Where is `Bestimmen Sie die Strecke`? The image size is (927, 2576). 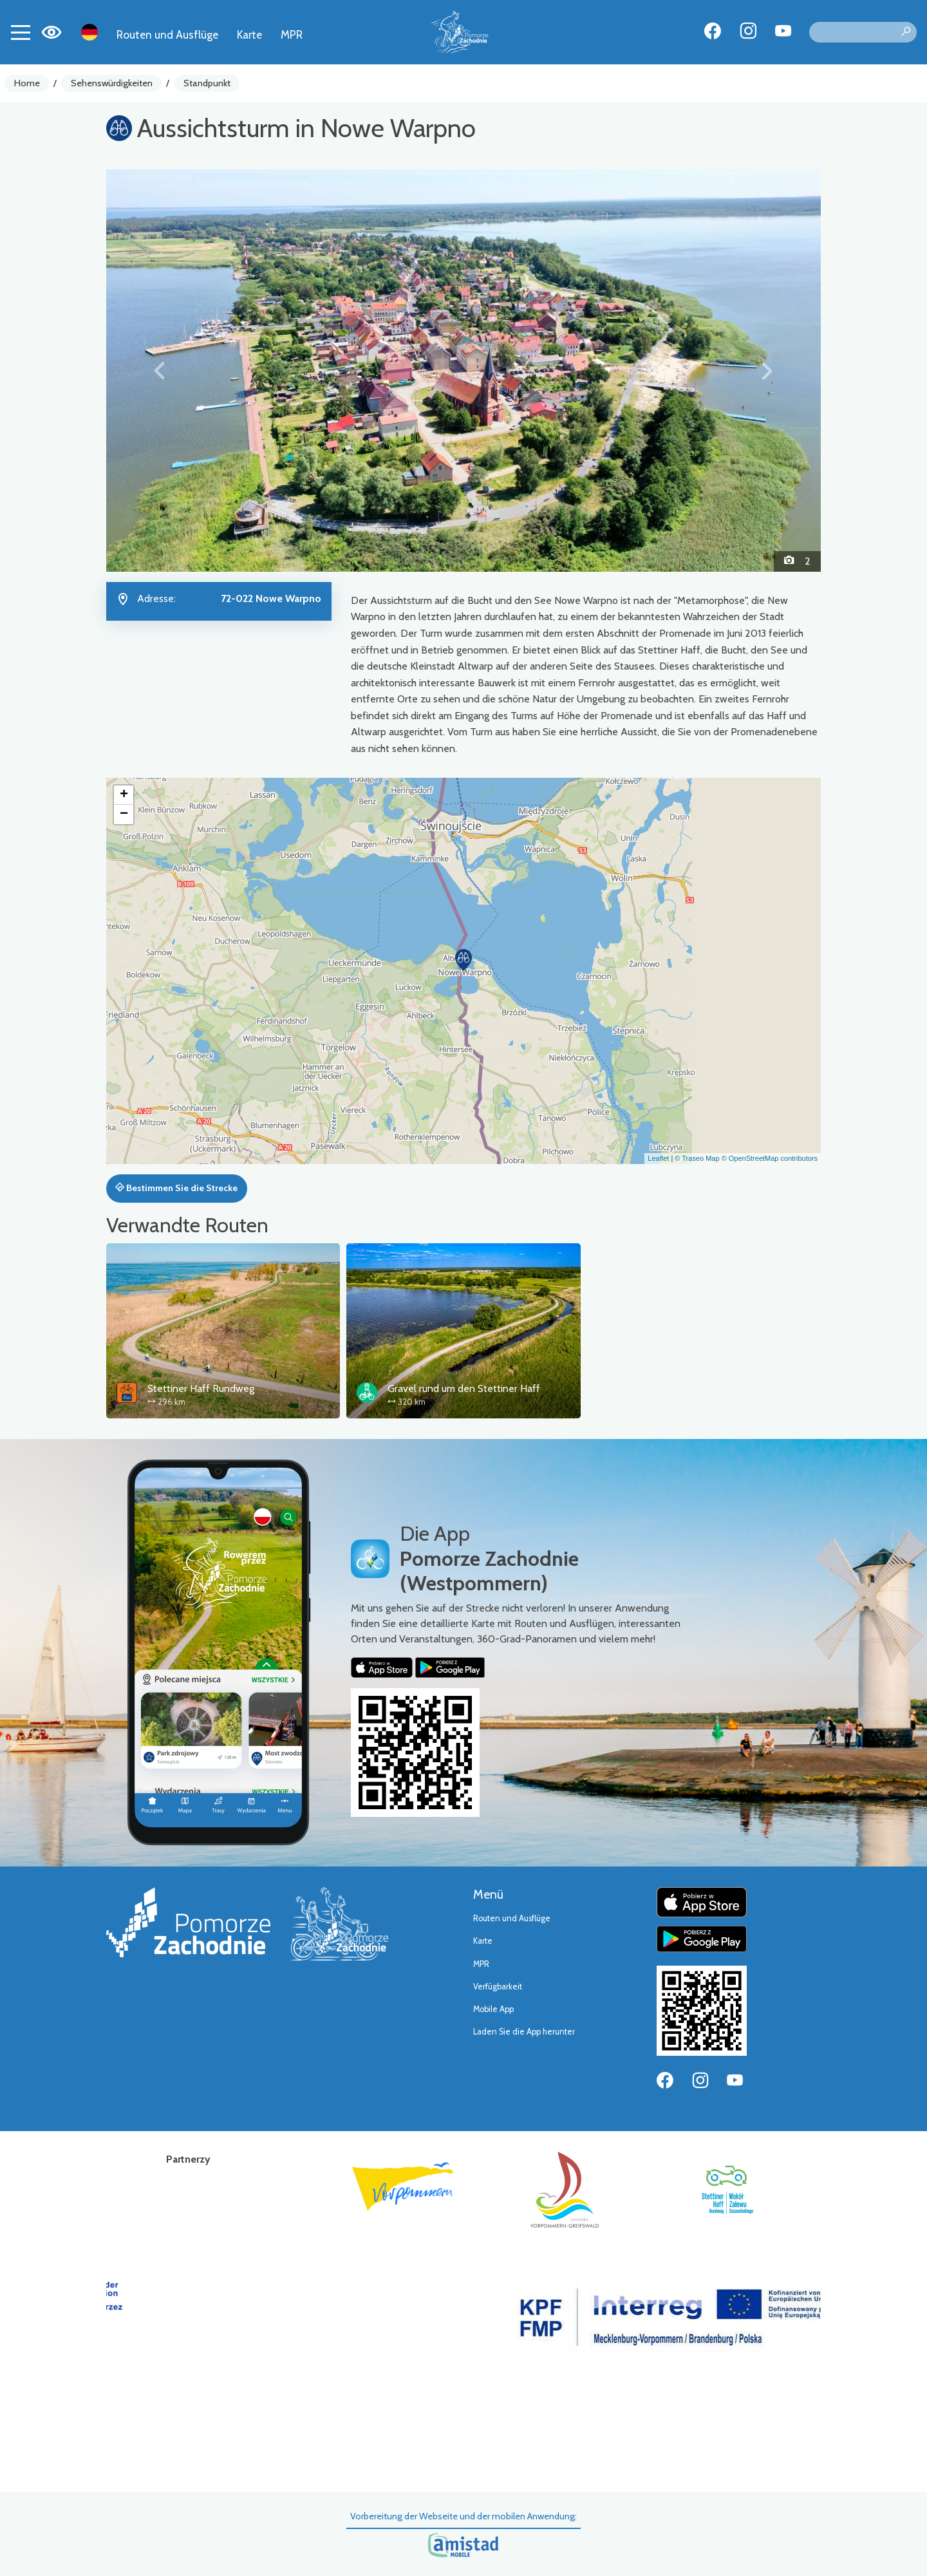
Bestimmen Sie die Strecke is located at coordinates (176, 1188).